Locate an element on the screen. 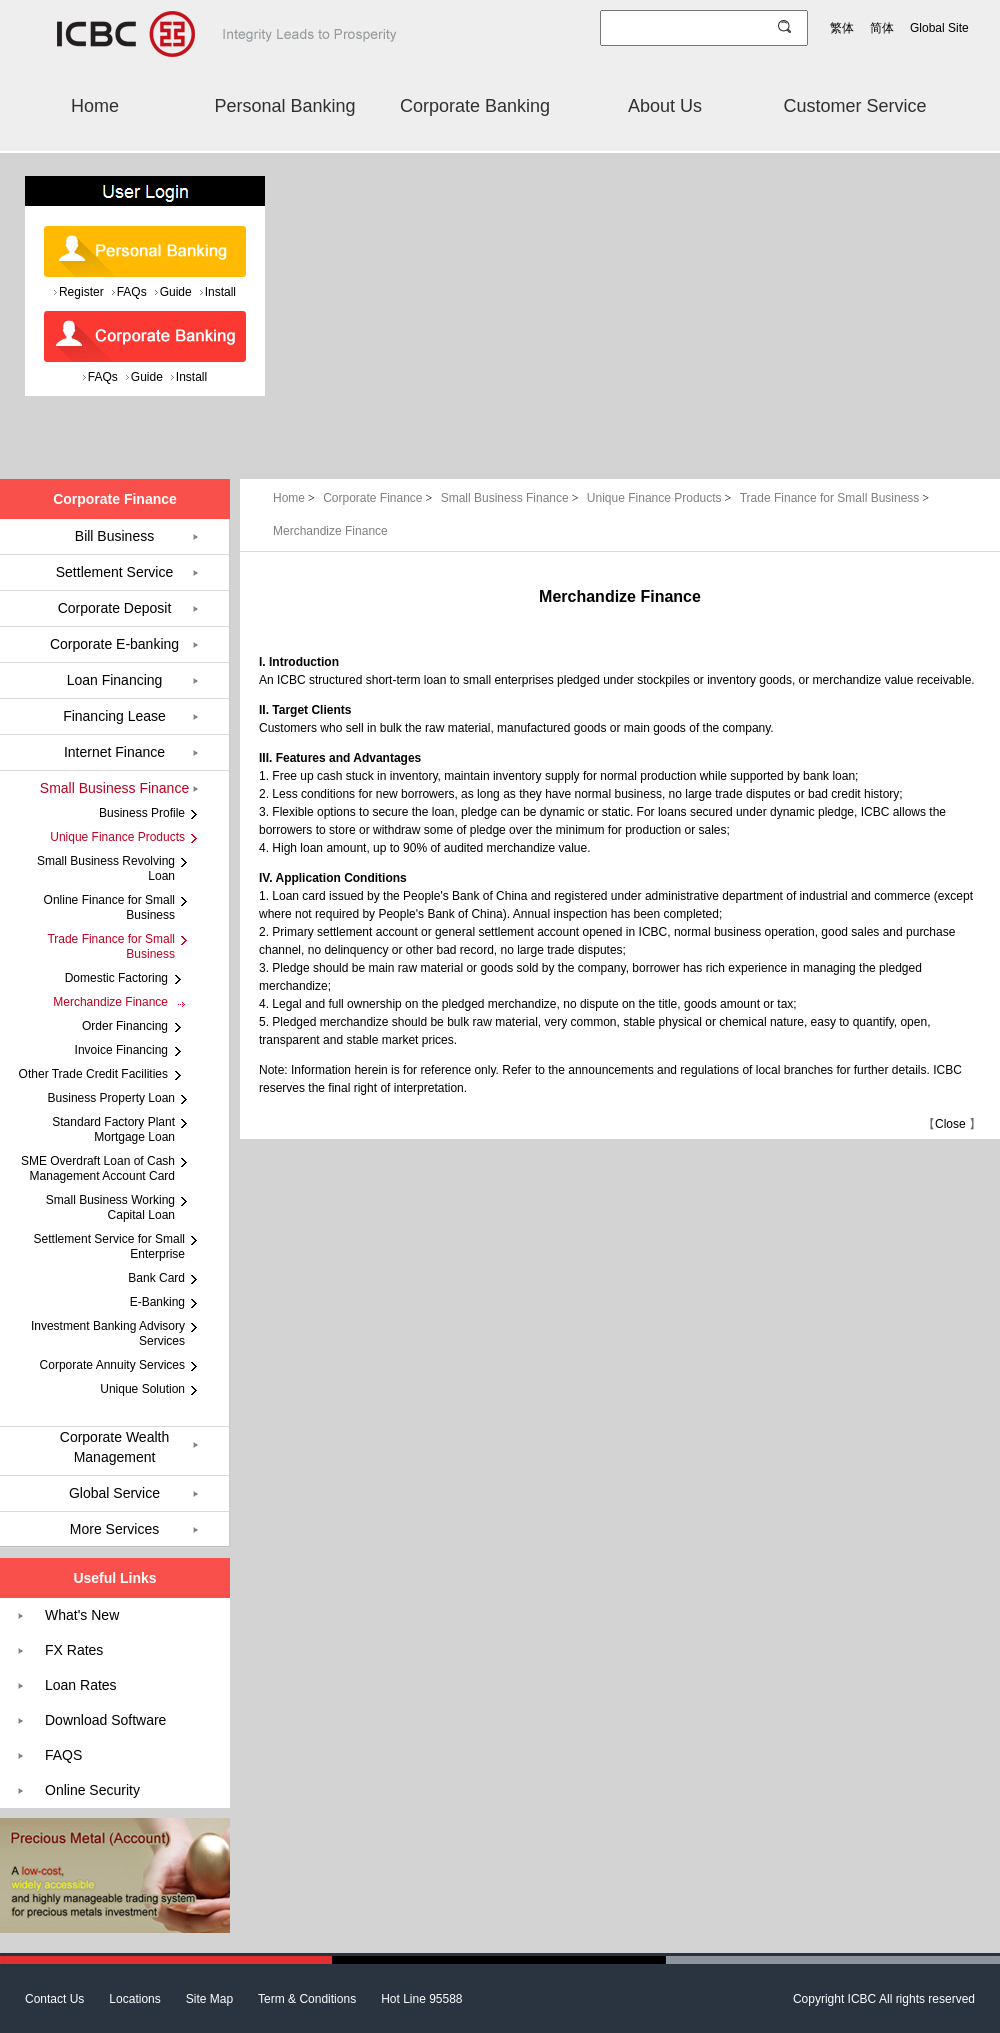 The height and width of the screenshot is (2033, 1000). Close is located at coordinates (950, 1124).